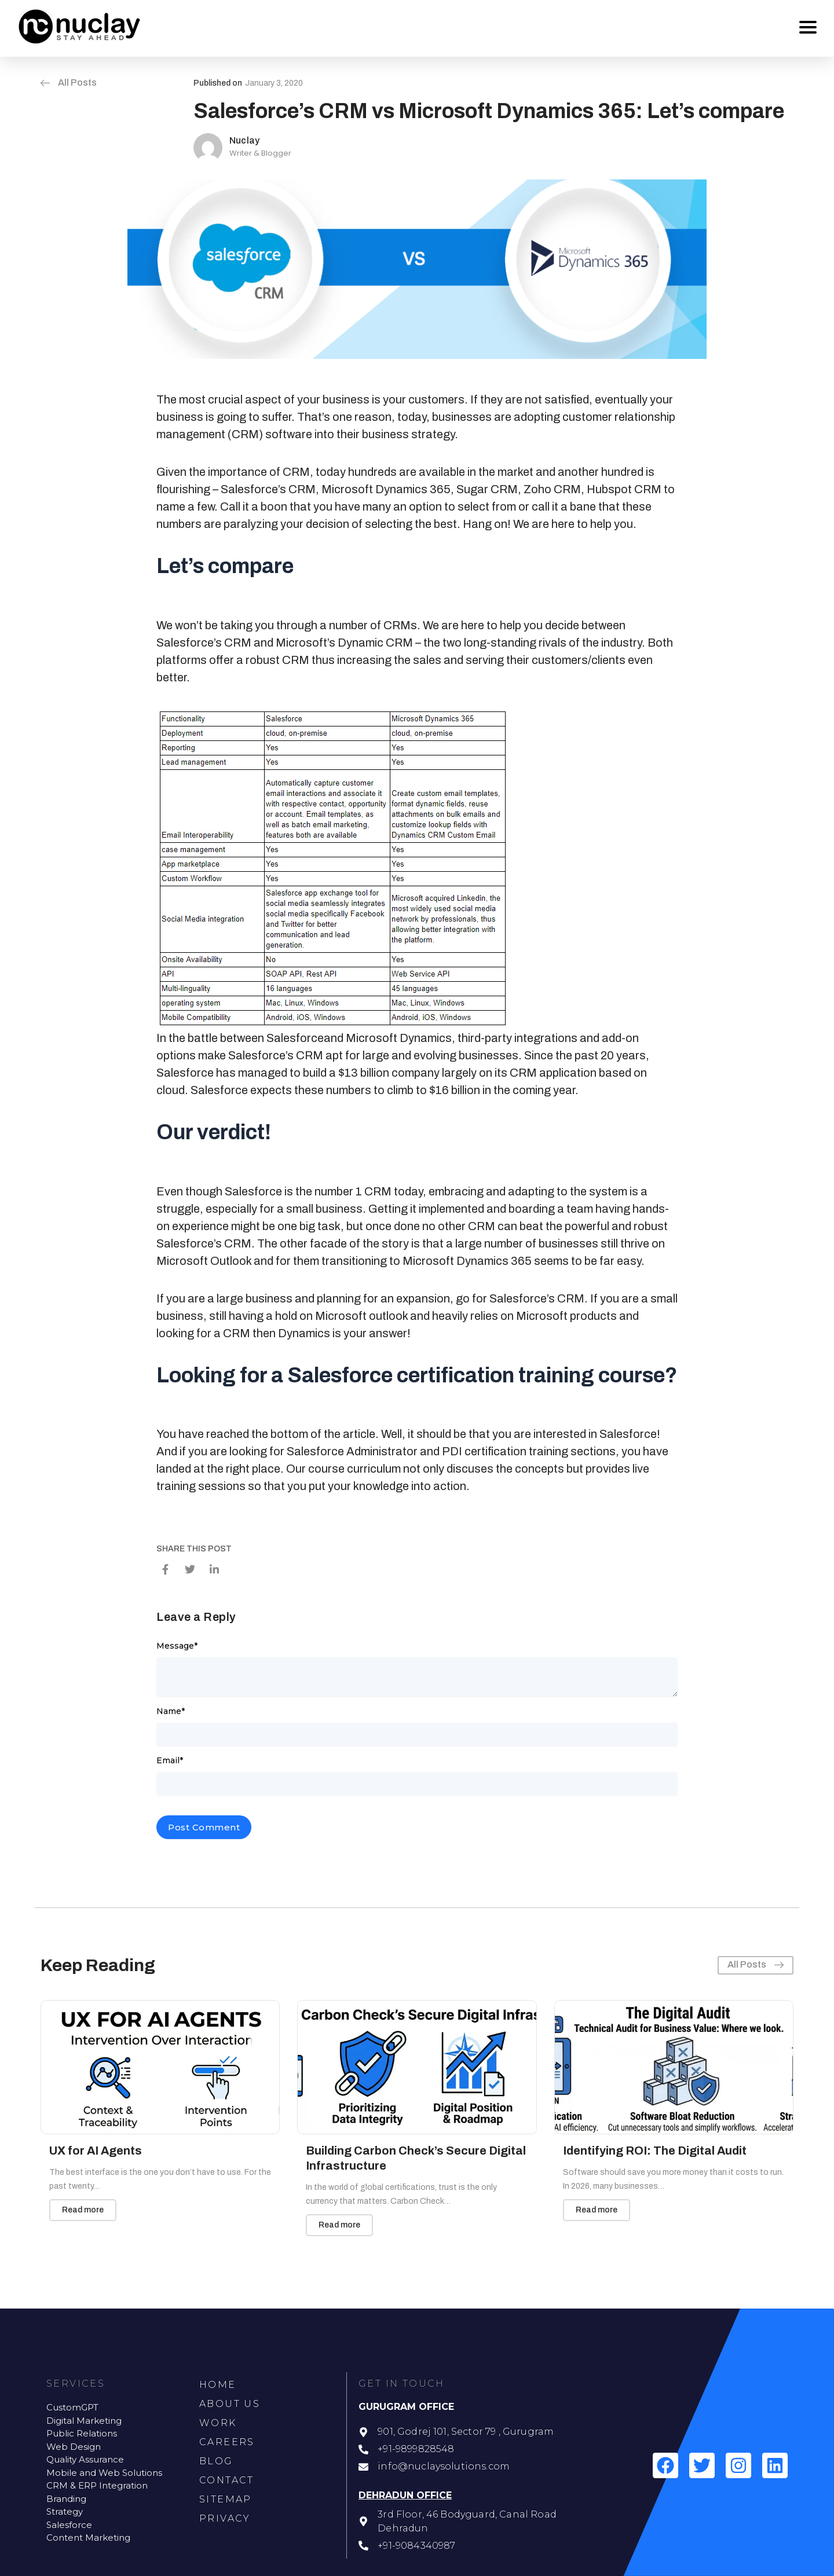 The height and width of the screenshot is (2576, 834). I want to click on Email, so click(169, 1760).